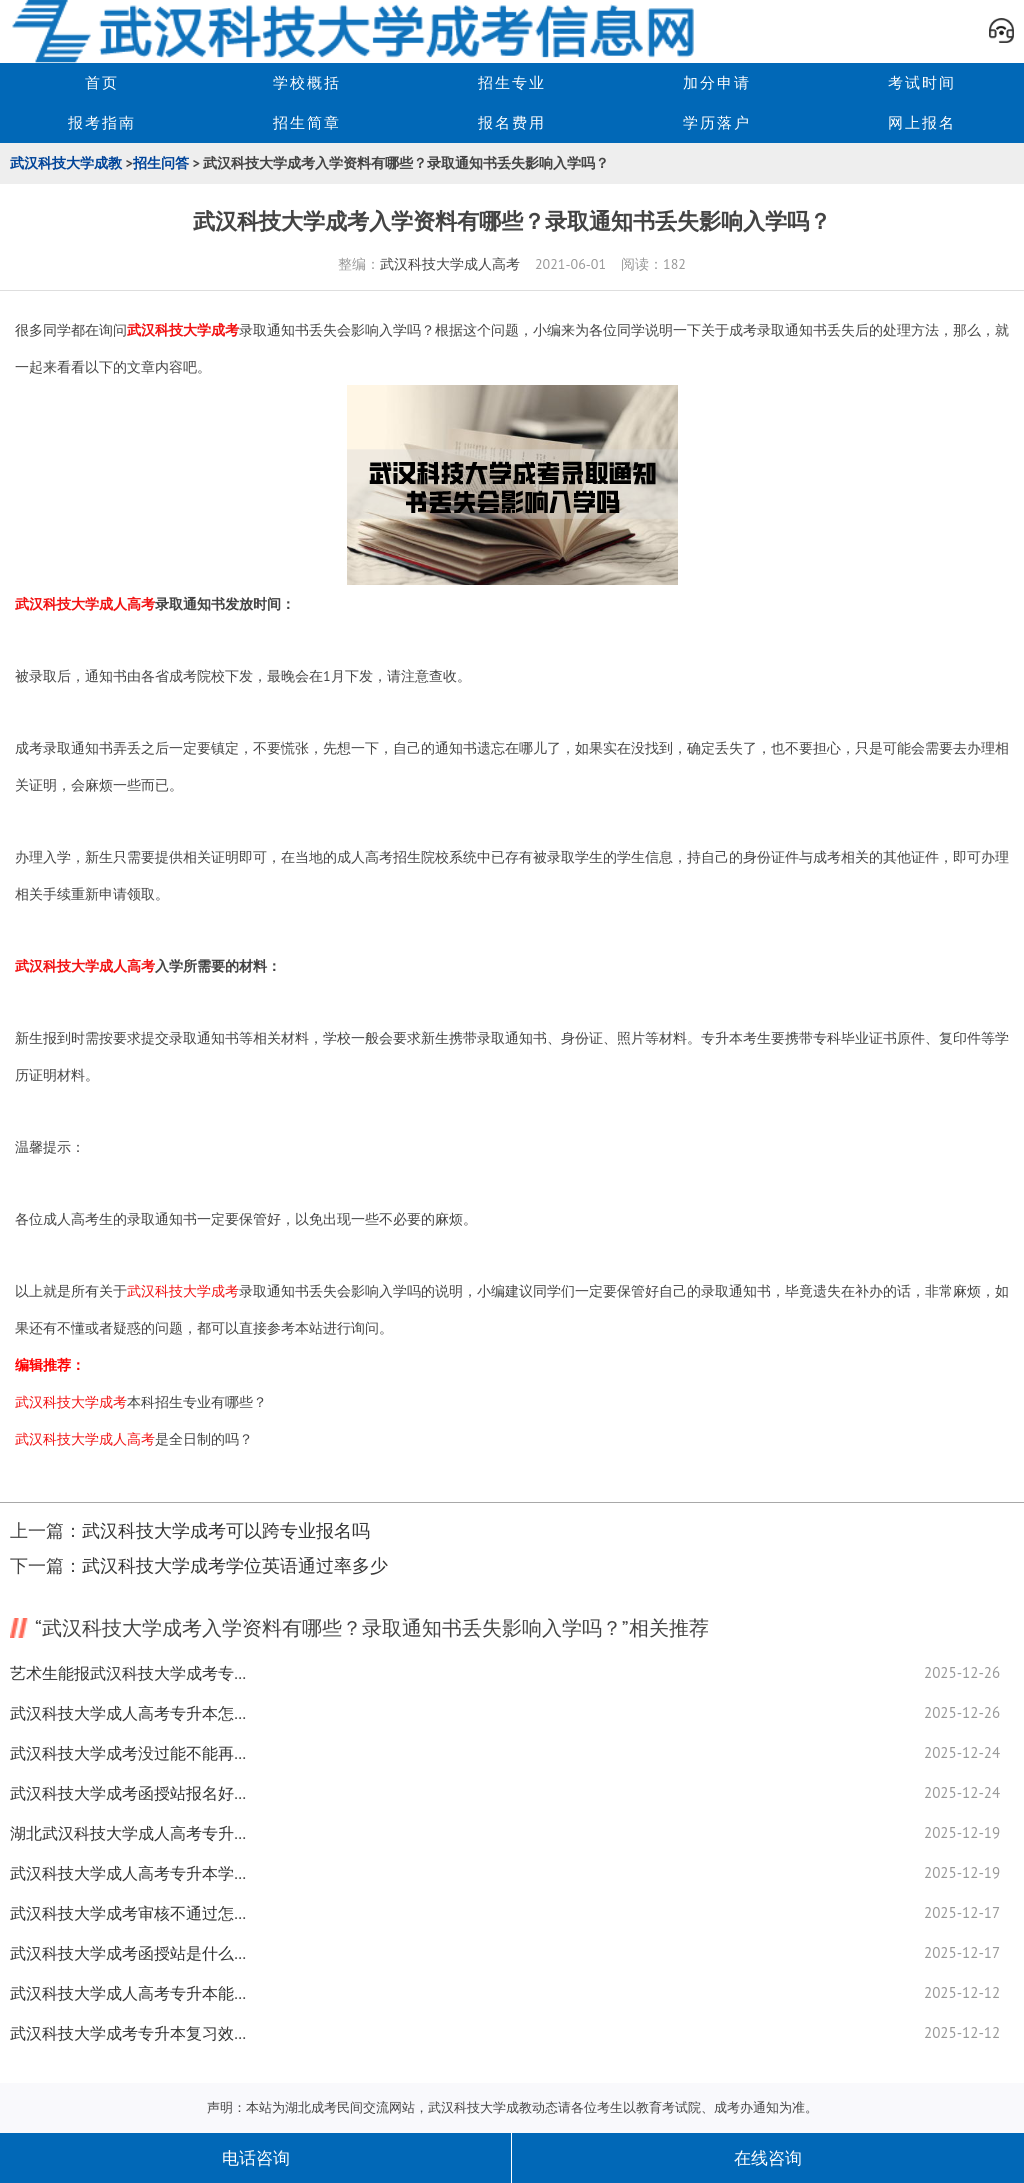 The width and height of the screenshot is (1024, 2183). What do you see at coordinates (130, 1953) in the screenshot?
I see `武汉科技大学成考函授站是什么？全揭秘！` at bounding box center [130, 1953].